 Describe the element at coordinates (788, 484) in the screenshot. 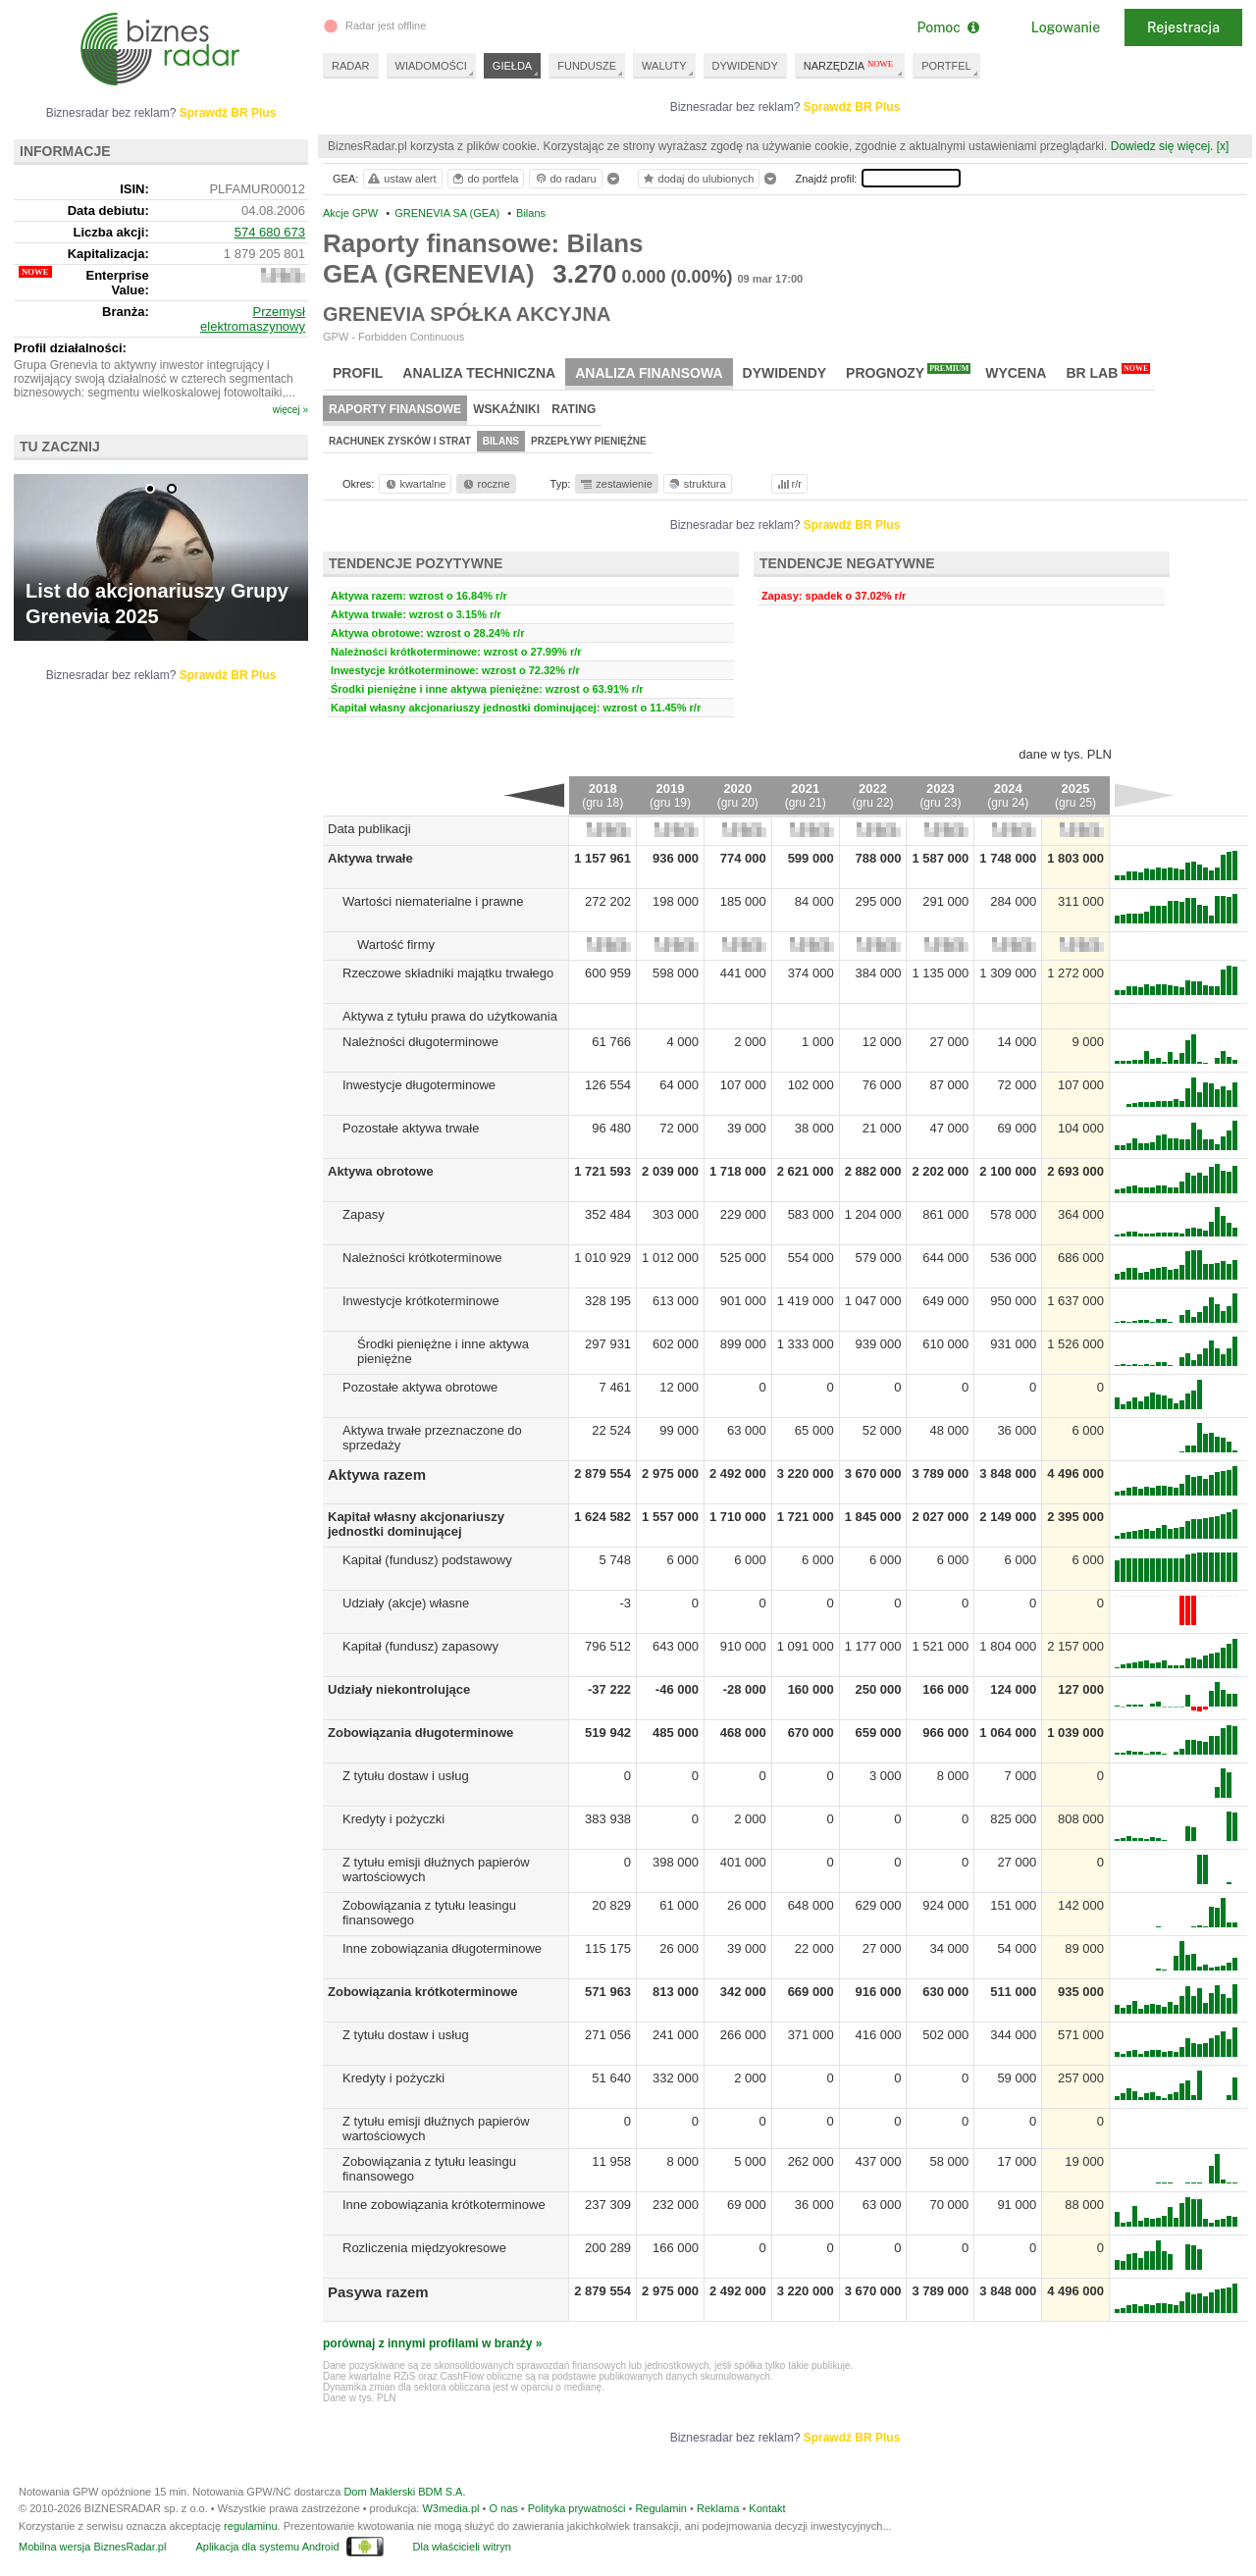

I see `r/r` at that location.